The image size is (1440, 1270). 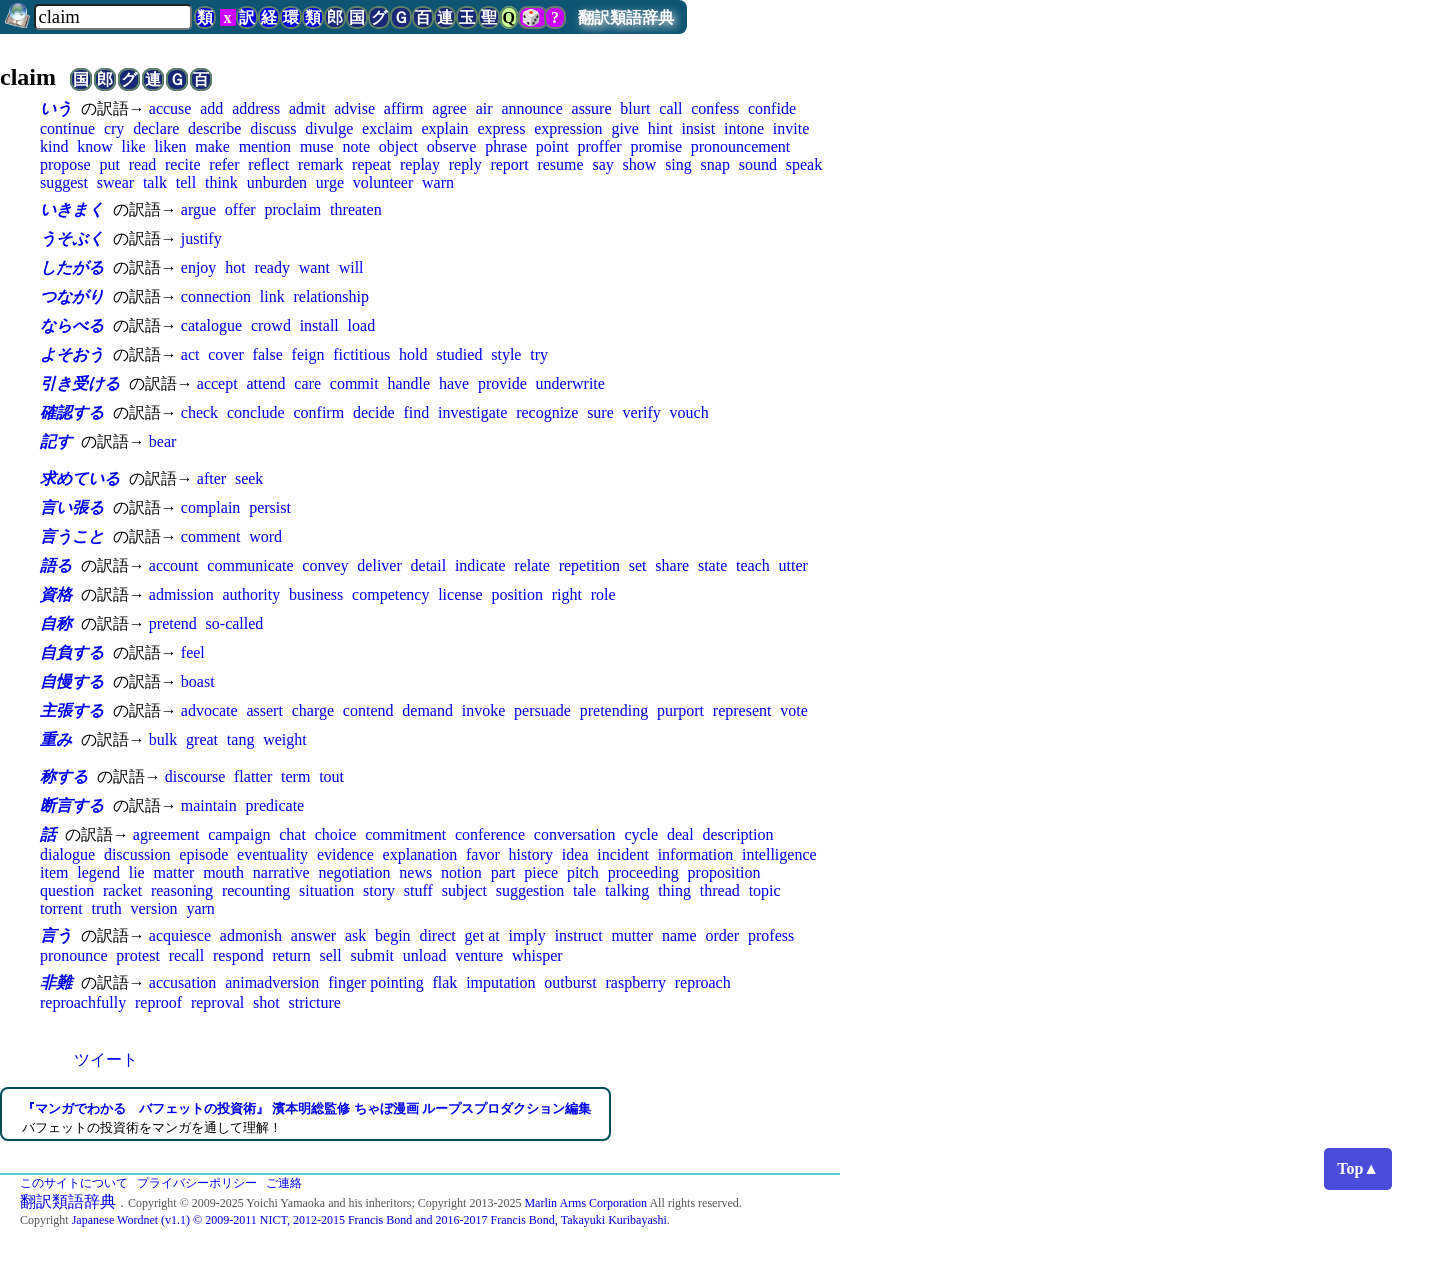 I want to click on torrent, so click(x=61, y=908).